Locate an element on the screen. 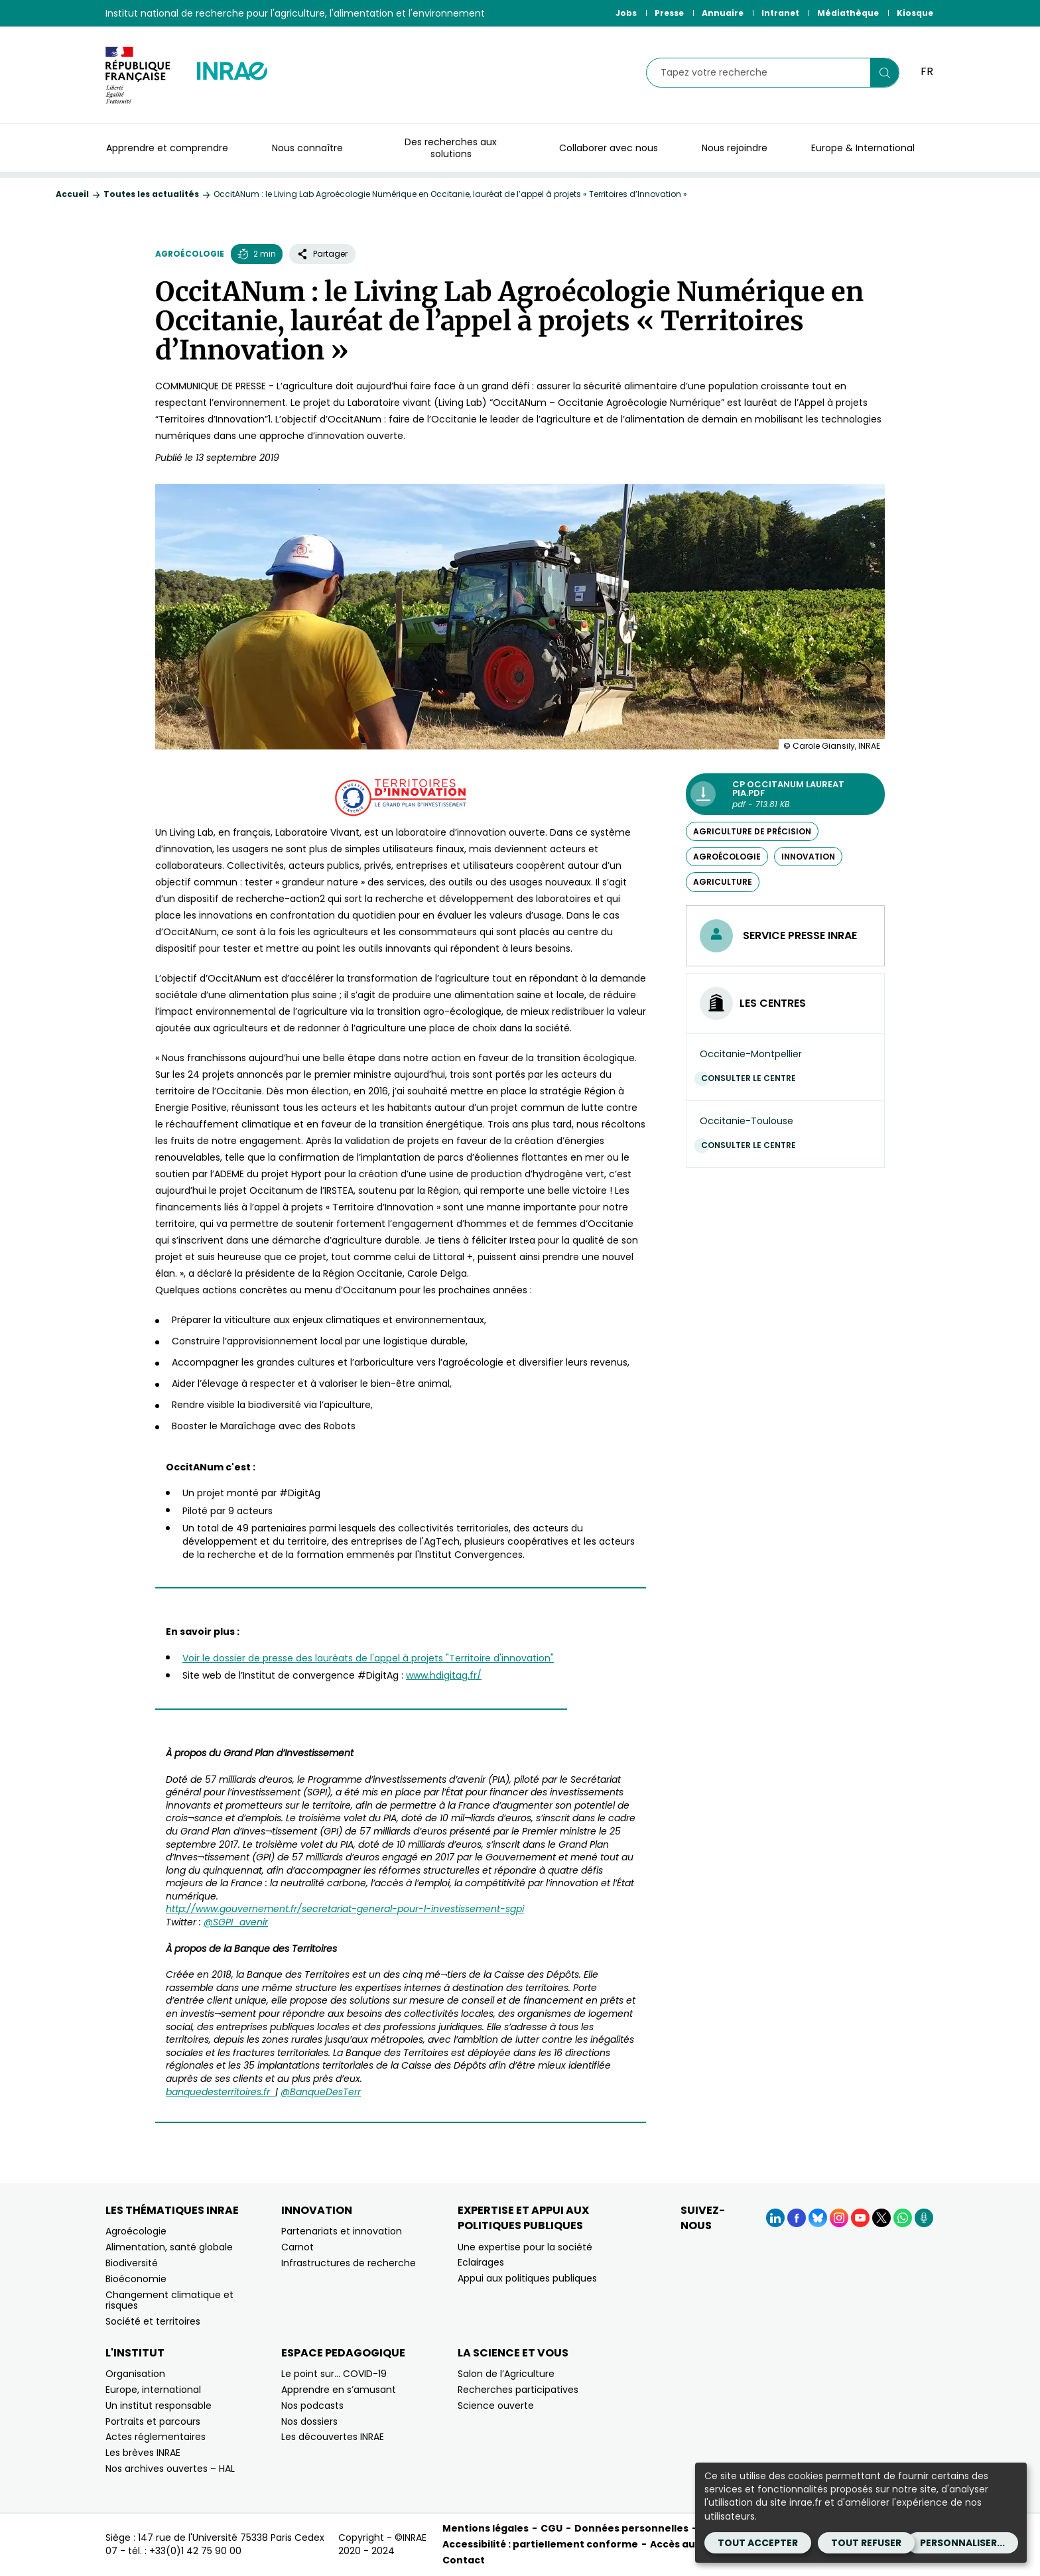 The height and width of the screenshot is (2576, 1040). [BlueSky (Nouvelle fenêtre)] is located at coordinates (818, 2218).